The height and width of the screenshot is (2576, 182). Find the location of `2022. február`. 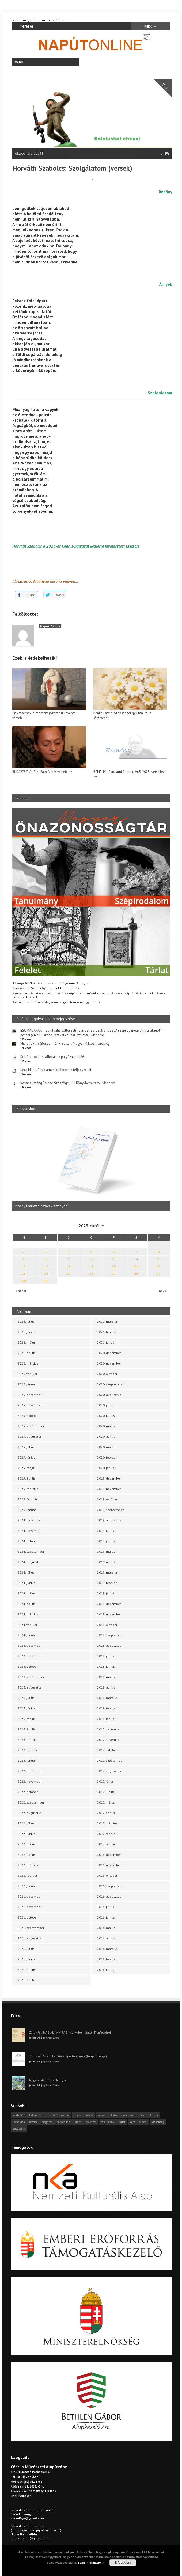

2022. február is located at coordinates (27, 1876).